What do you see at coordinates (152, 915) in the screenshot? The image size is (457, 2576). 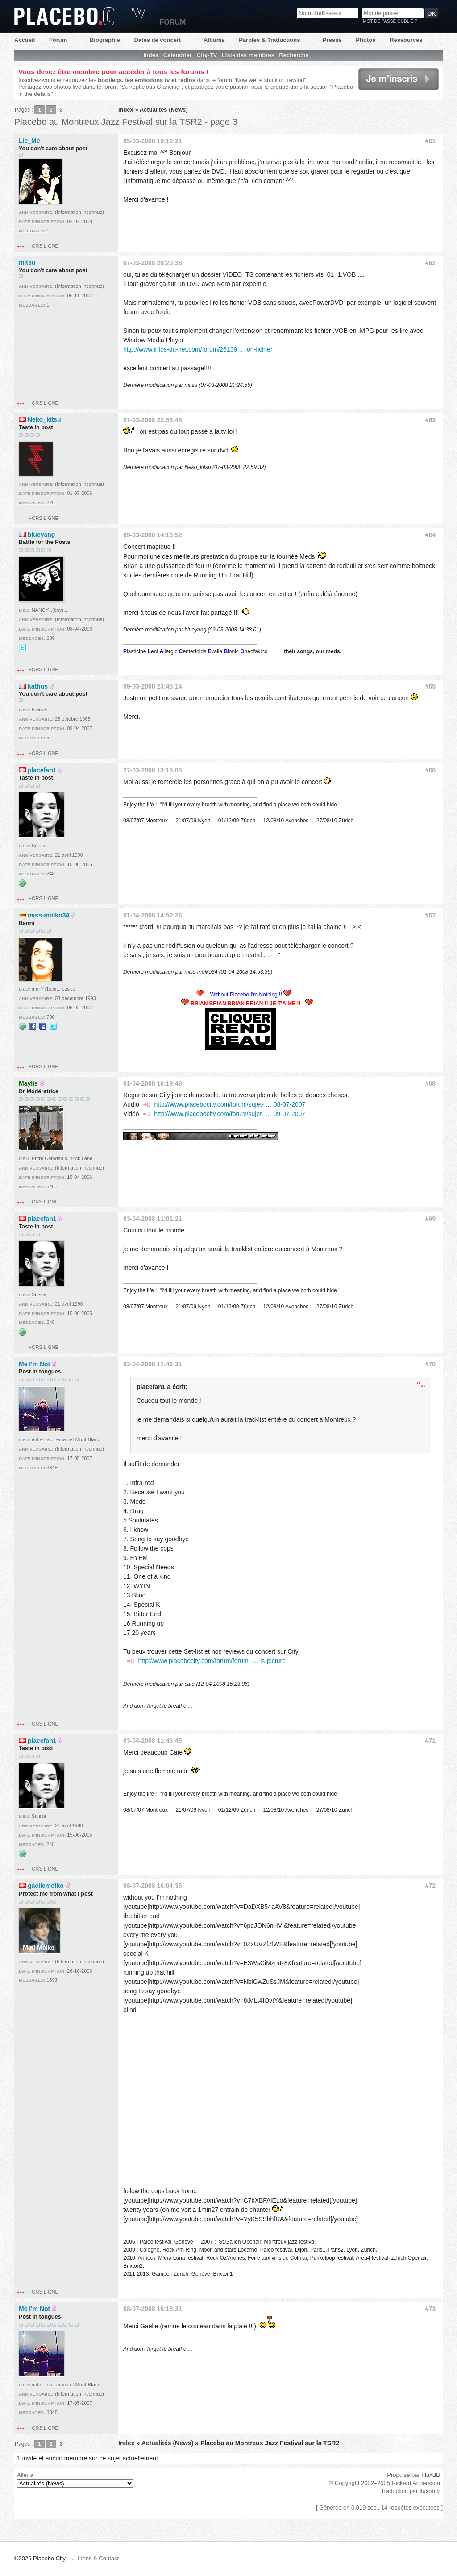 I see `01-04-2008 14:52:26` at bounding box center [152, 915].